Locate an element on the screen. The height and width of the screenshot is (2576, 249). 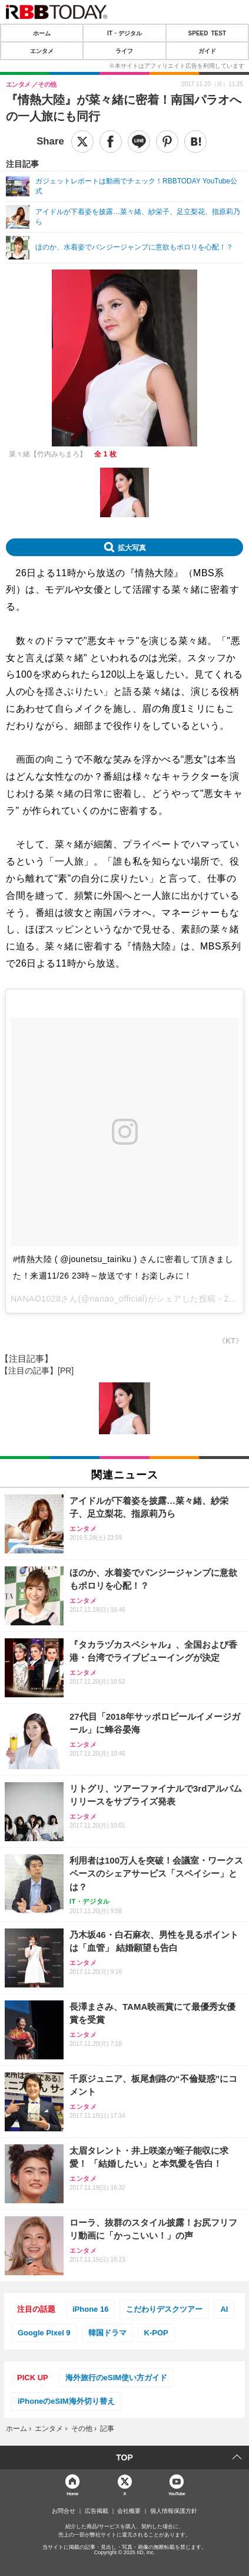
拡大写真 is located at coordinates (132, 547).